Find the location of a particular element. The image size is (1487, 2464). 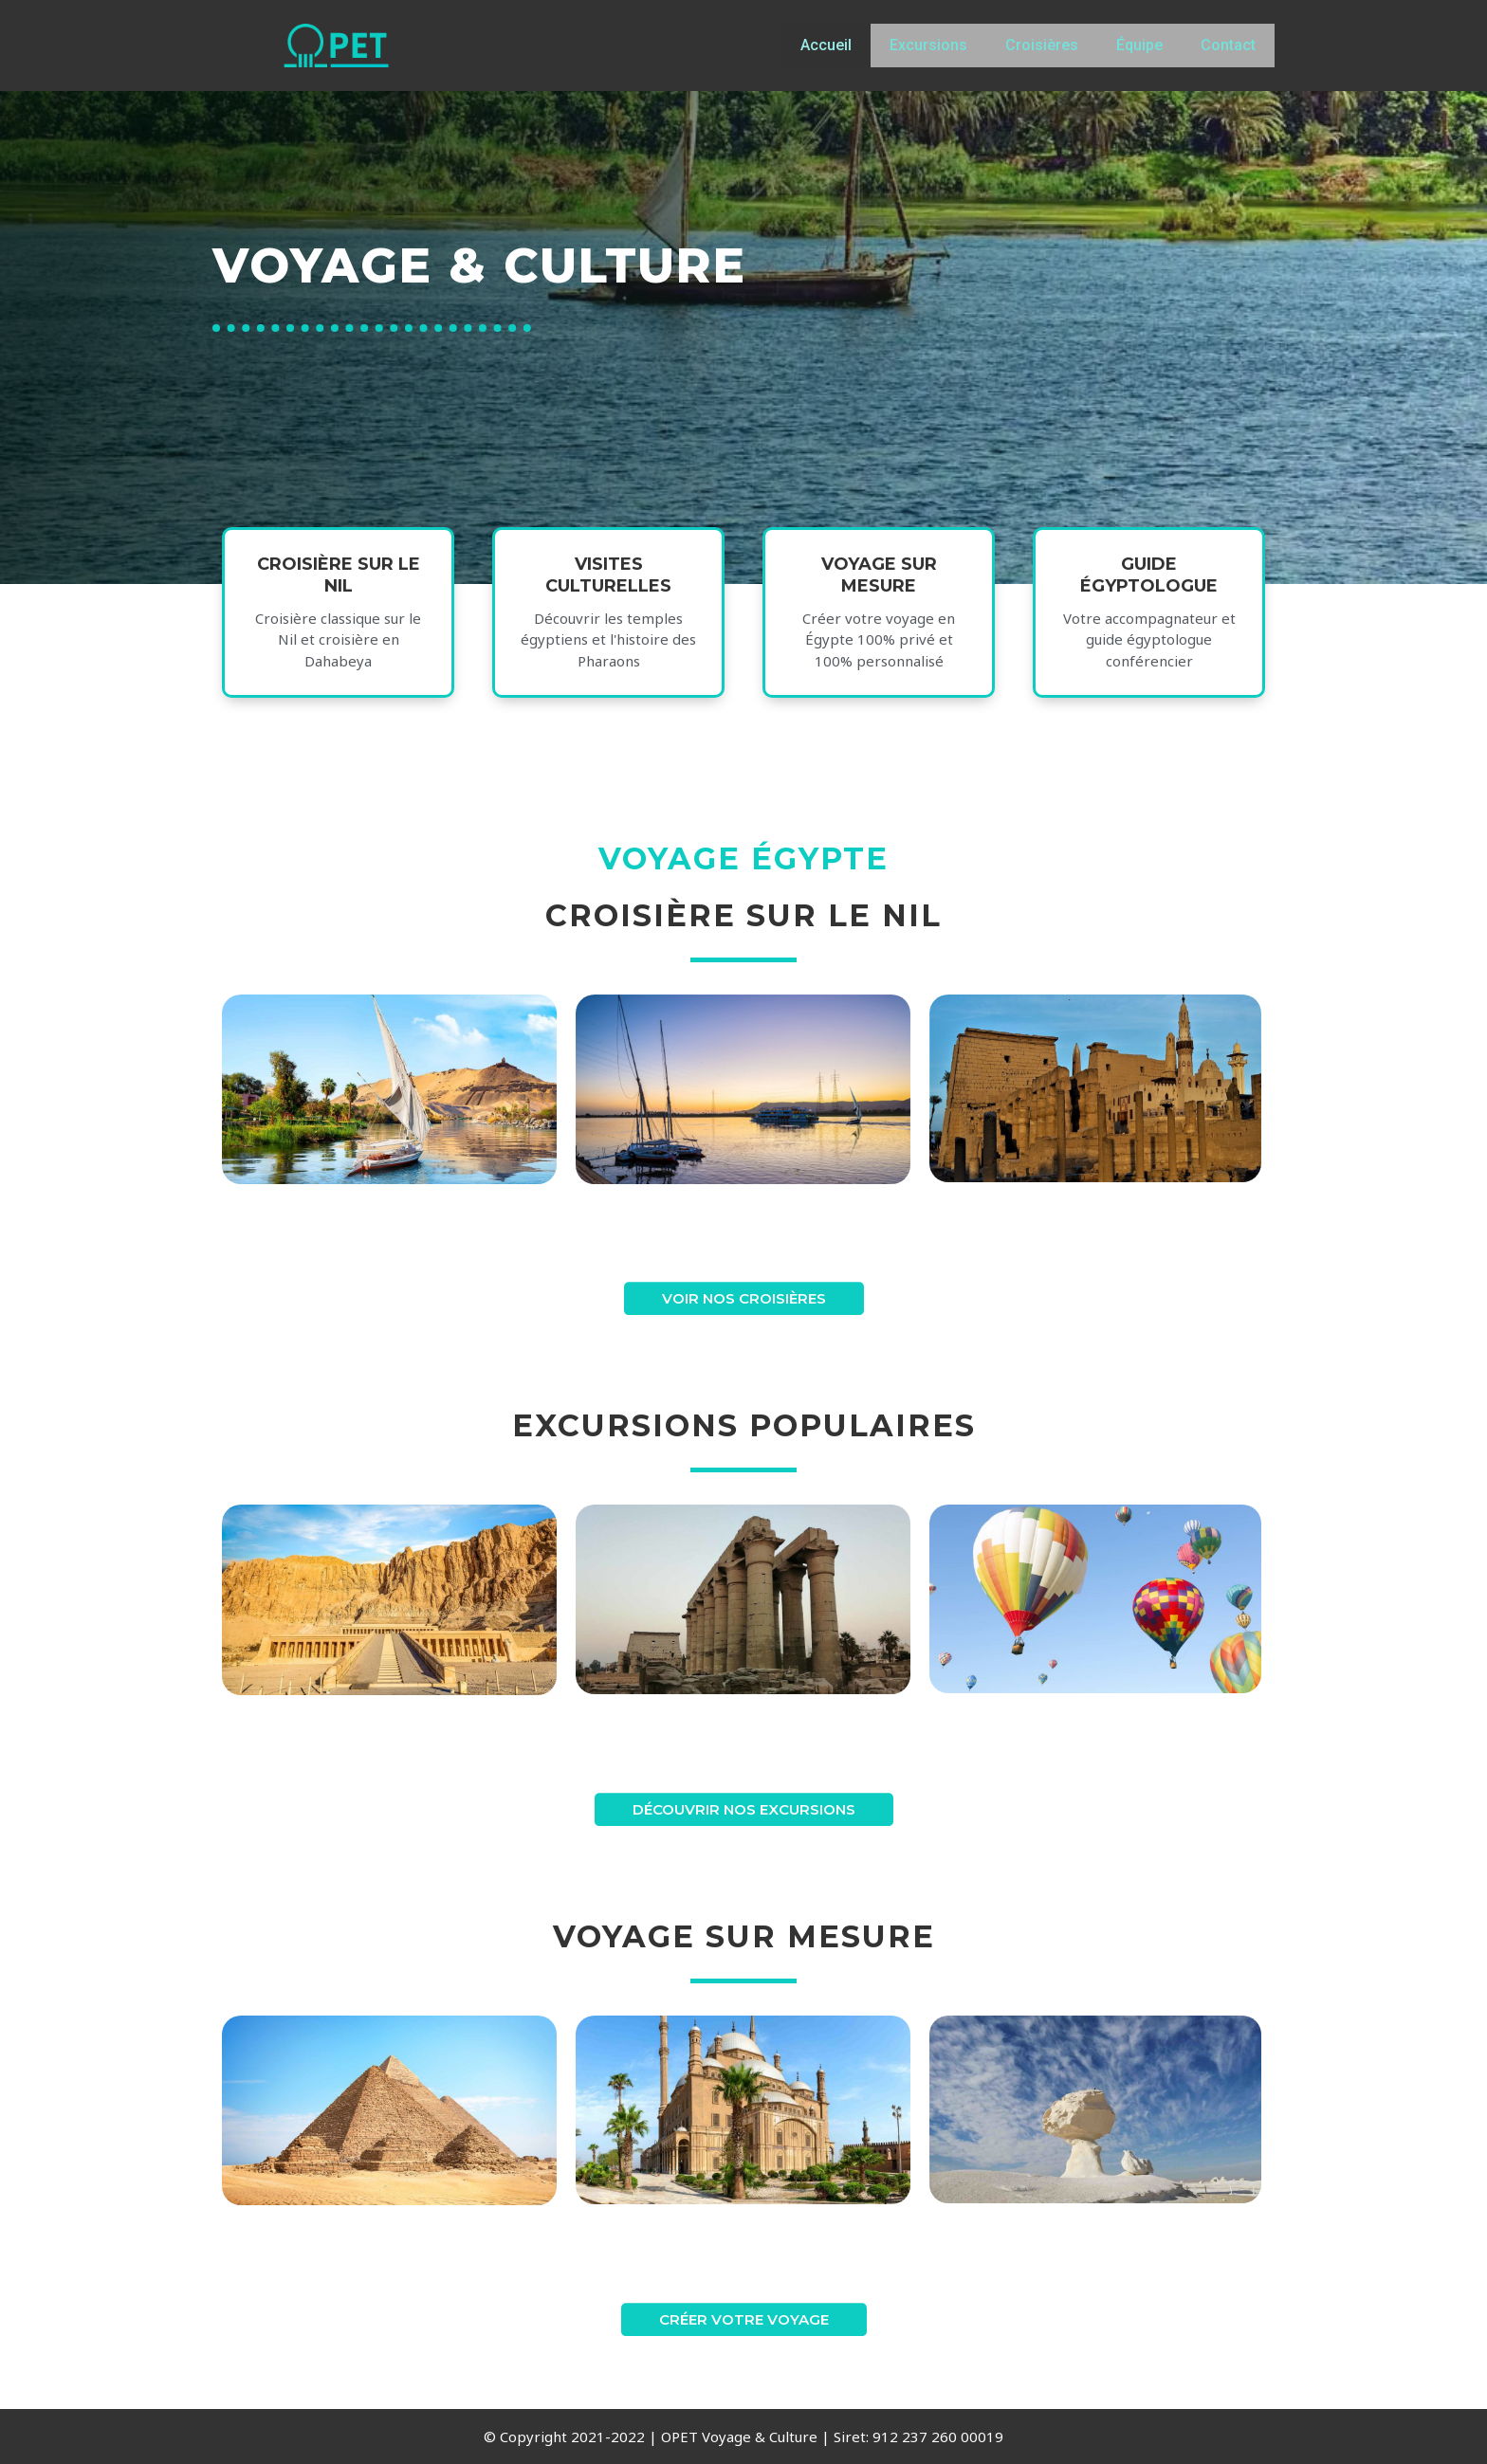

Accueil is located at coordinates (826, 45).